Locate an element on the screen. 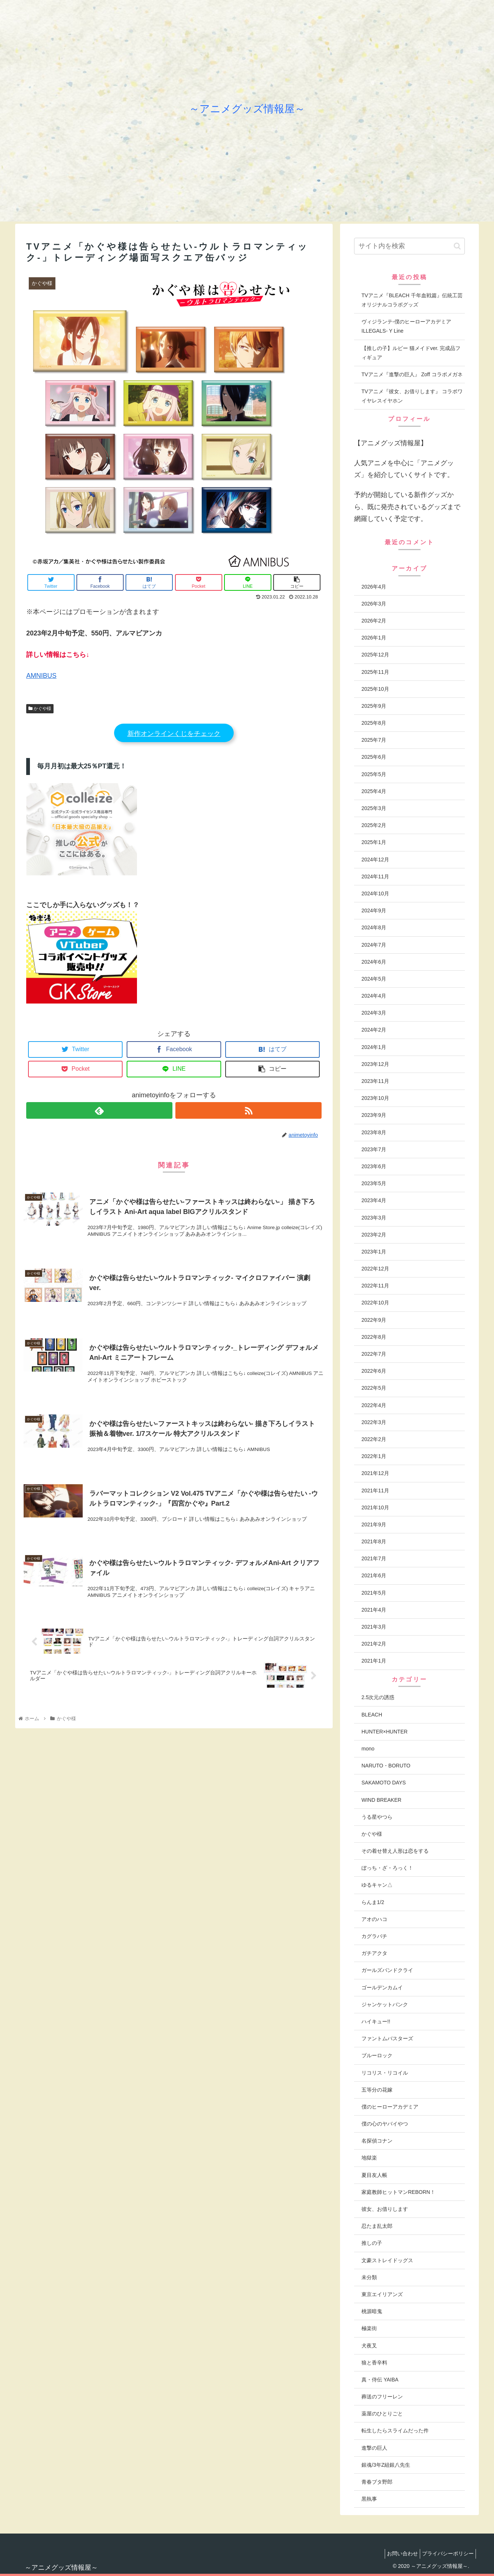 The image size is (494, 2576). 2026年2月 is located at coordinates (373, 621).